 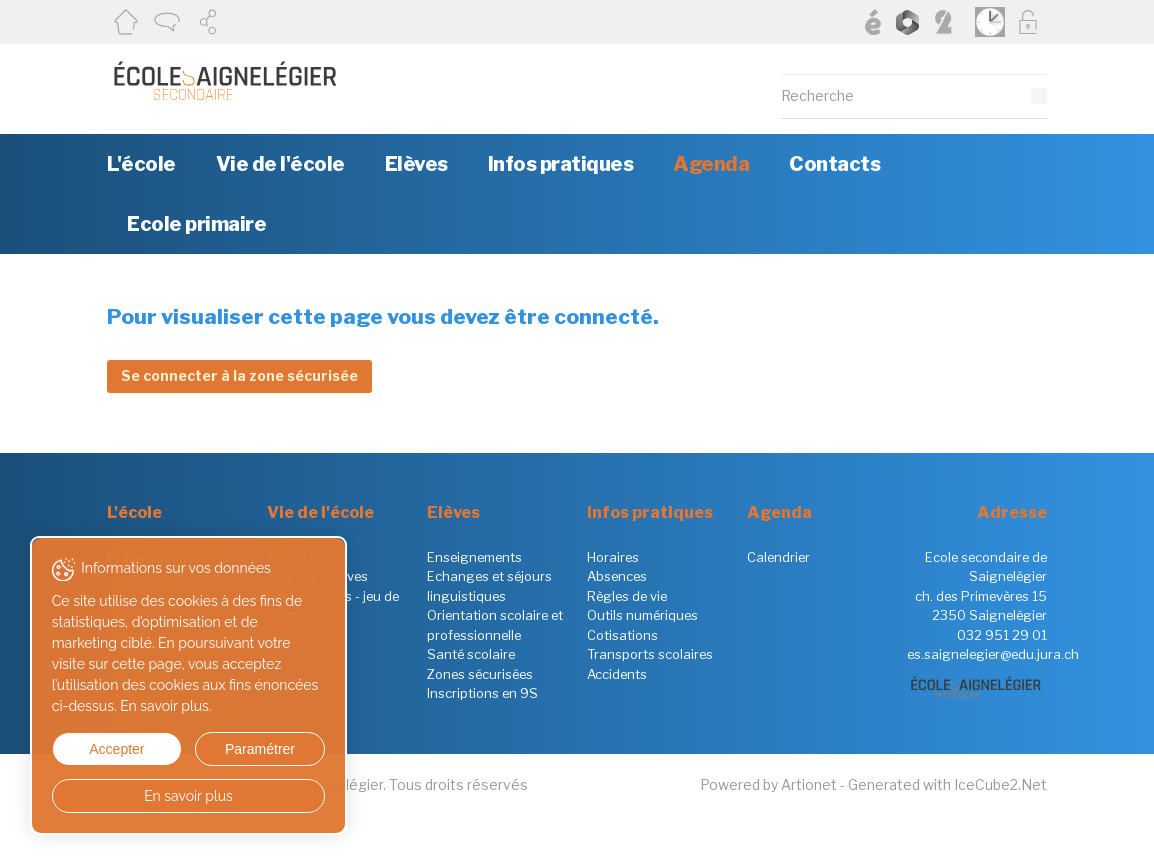 What do you see at coordinates (778, 557) in the screenshot?
I see `Calendrier` at bounding box center [778, 557].